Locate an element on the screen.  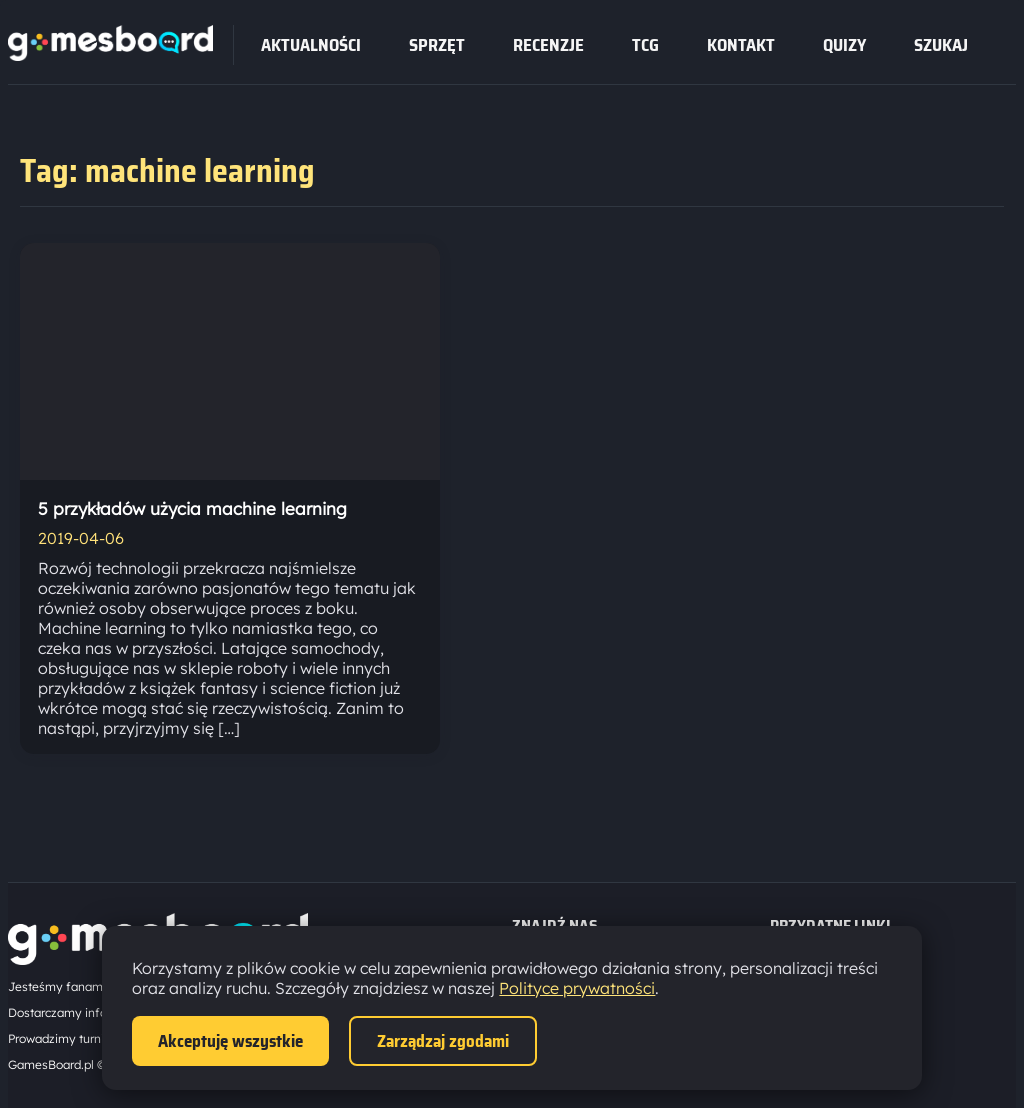
recenzje is located at coordinates (548, 45).